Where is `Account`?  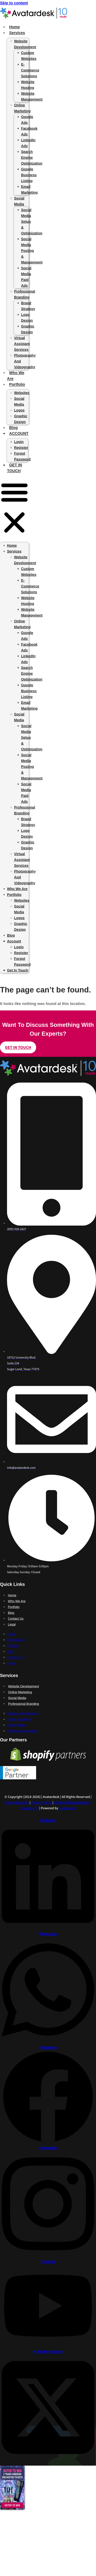
Account is located at coordinates (18, 433).